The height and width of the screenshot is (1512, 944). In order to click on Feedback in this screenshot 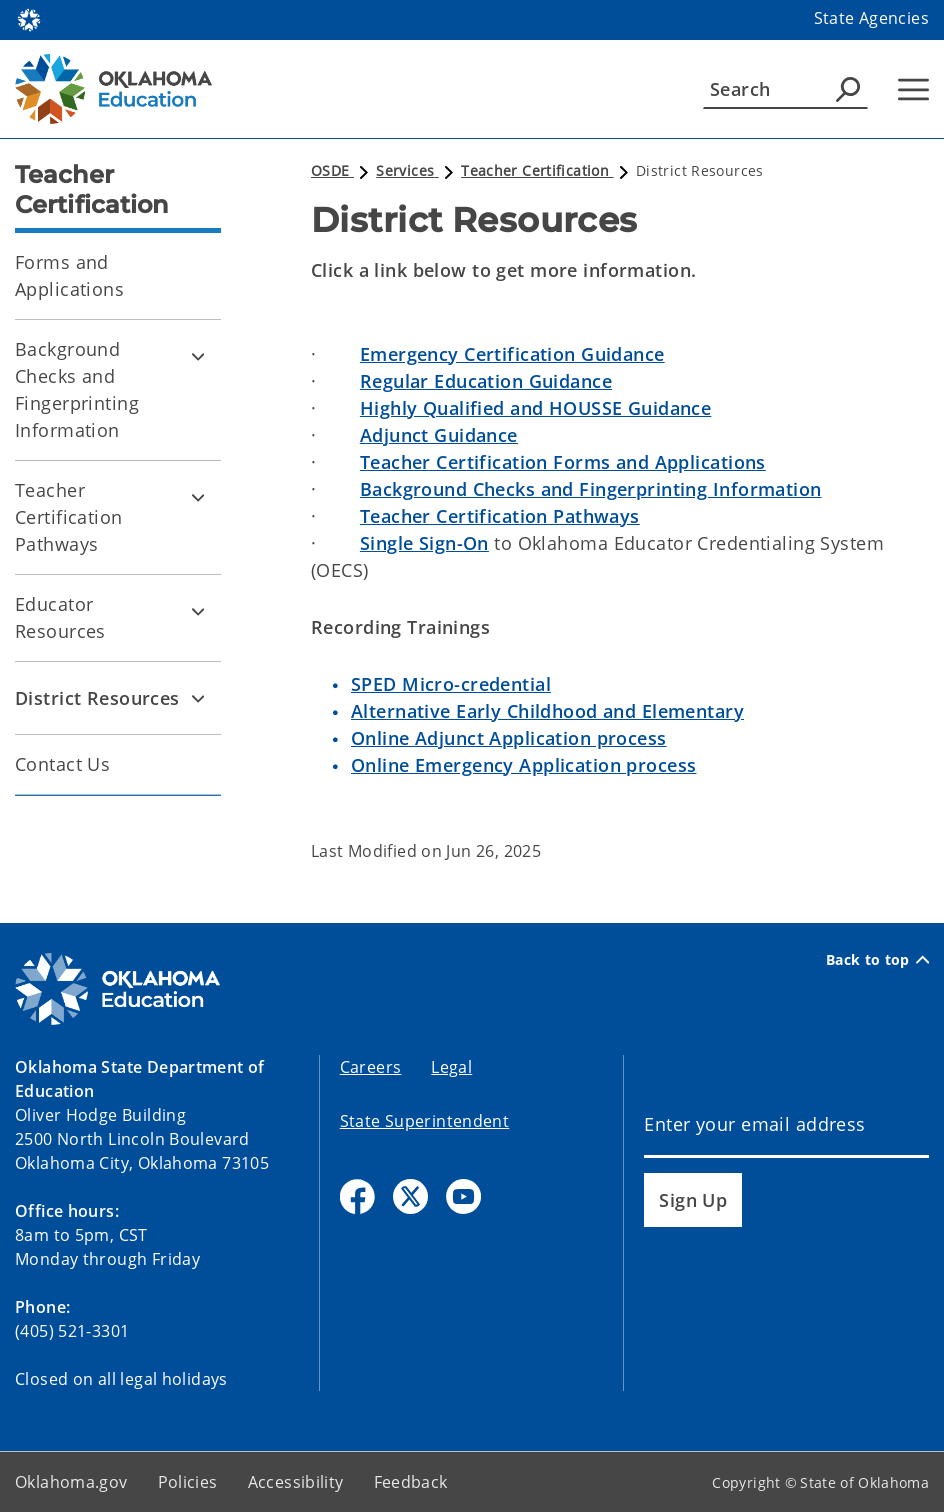, I will do `click(411, 1482)`.